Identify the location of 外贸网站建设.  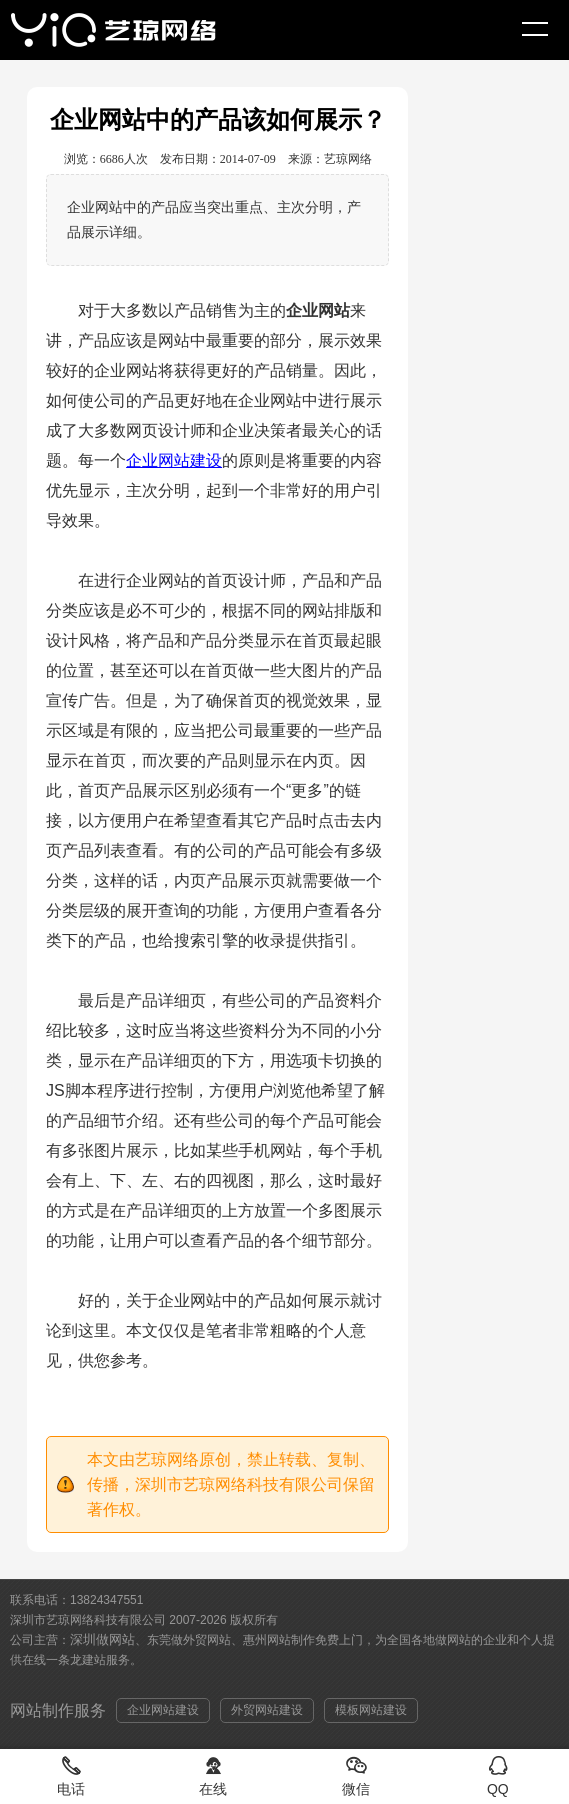
(267, 1710).